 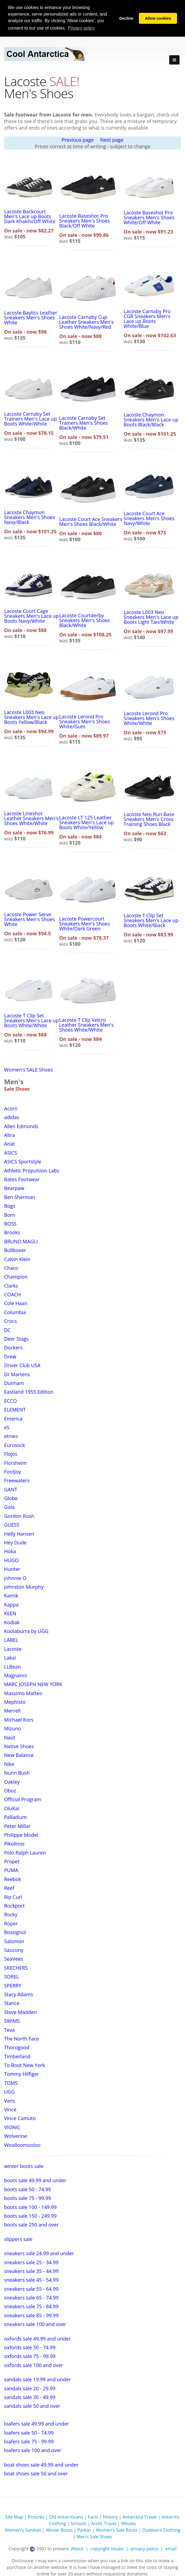 I want to click on Peter Millar, so click(x=17, y=1825).